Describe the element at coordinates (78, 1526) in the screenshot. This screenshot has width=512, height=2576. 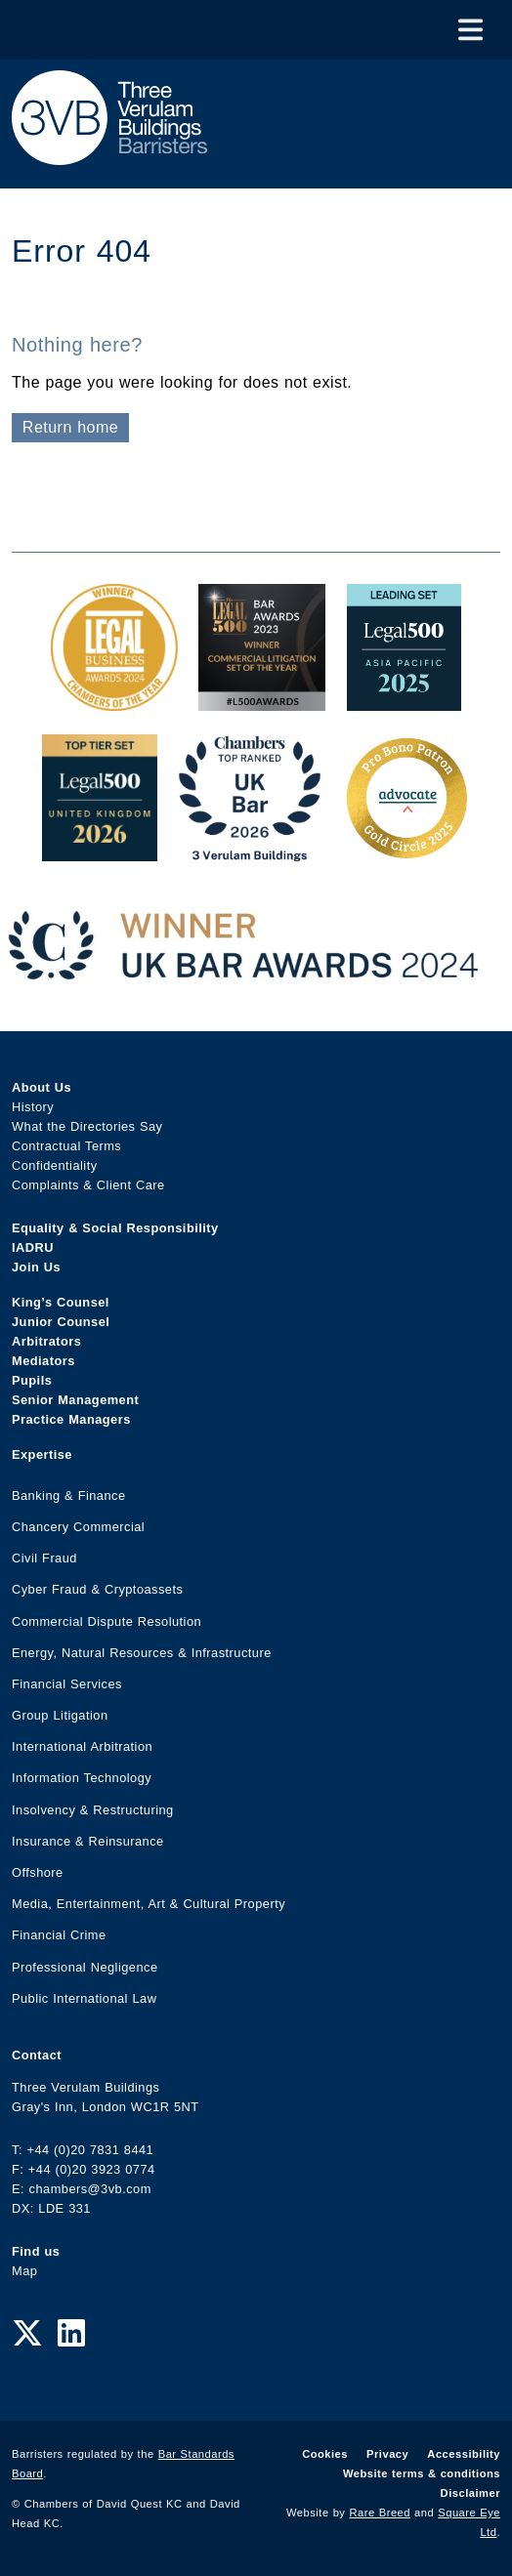
I see `Chancery Commercial` at that location.